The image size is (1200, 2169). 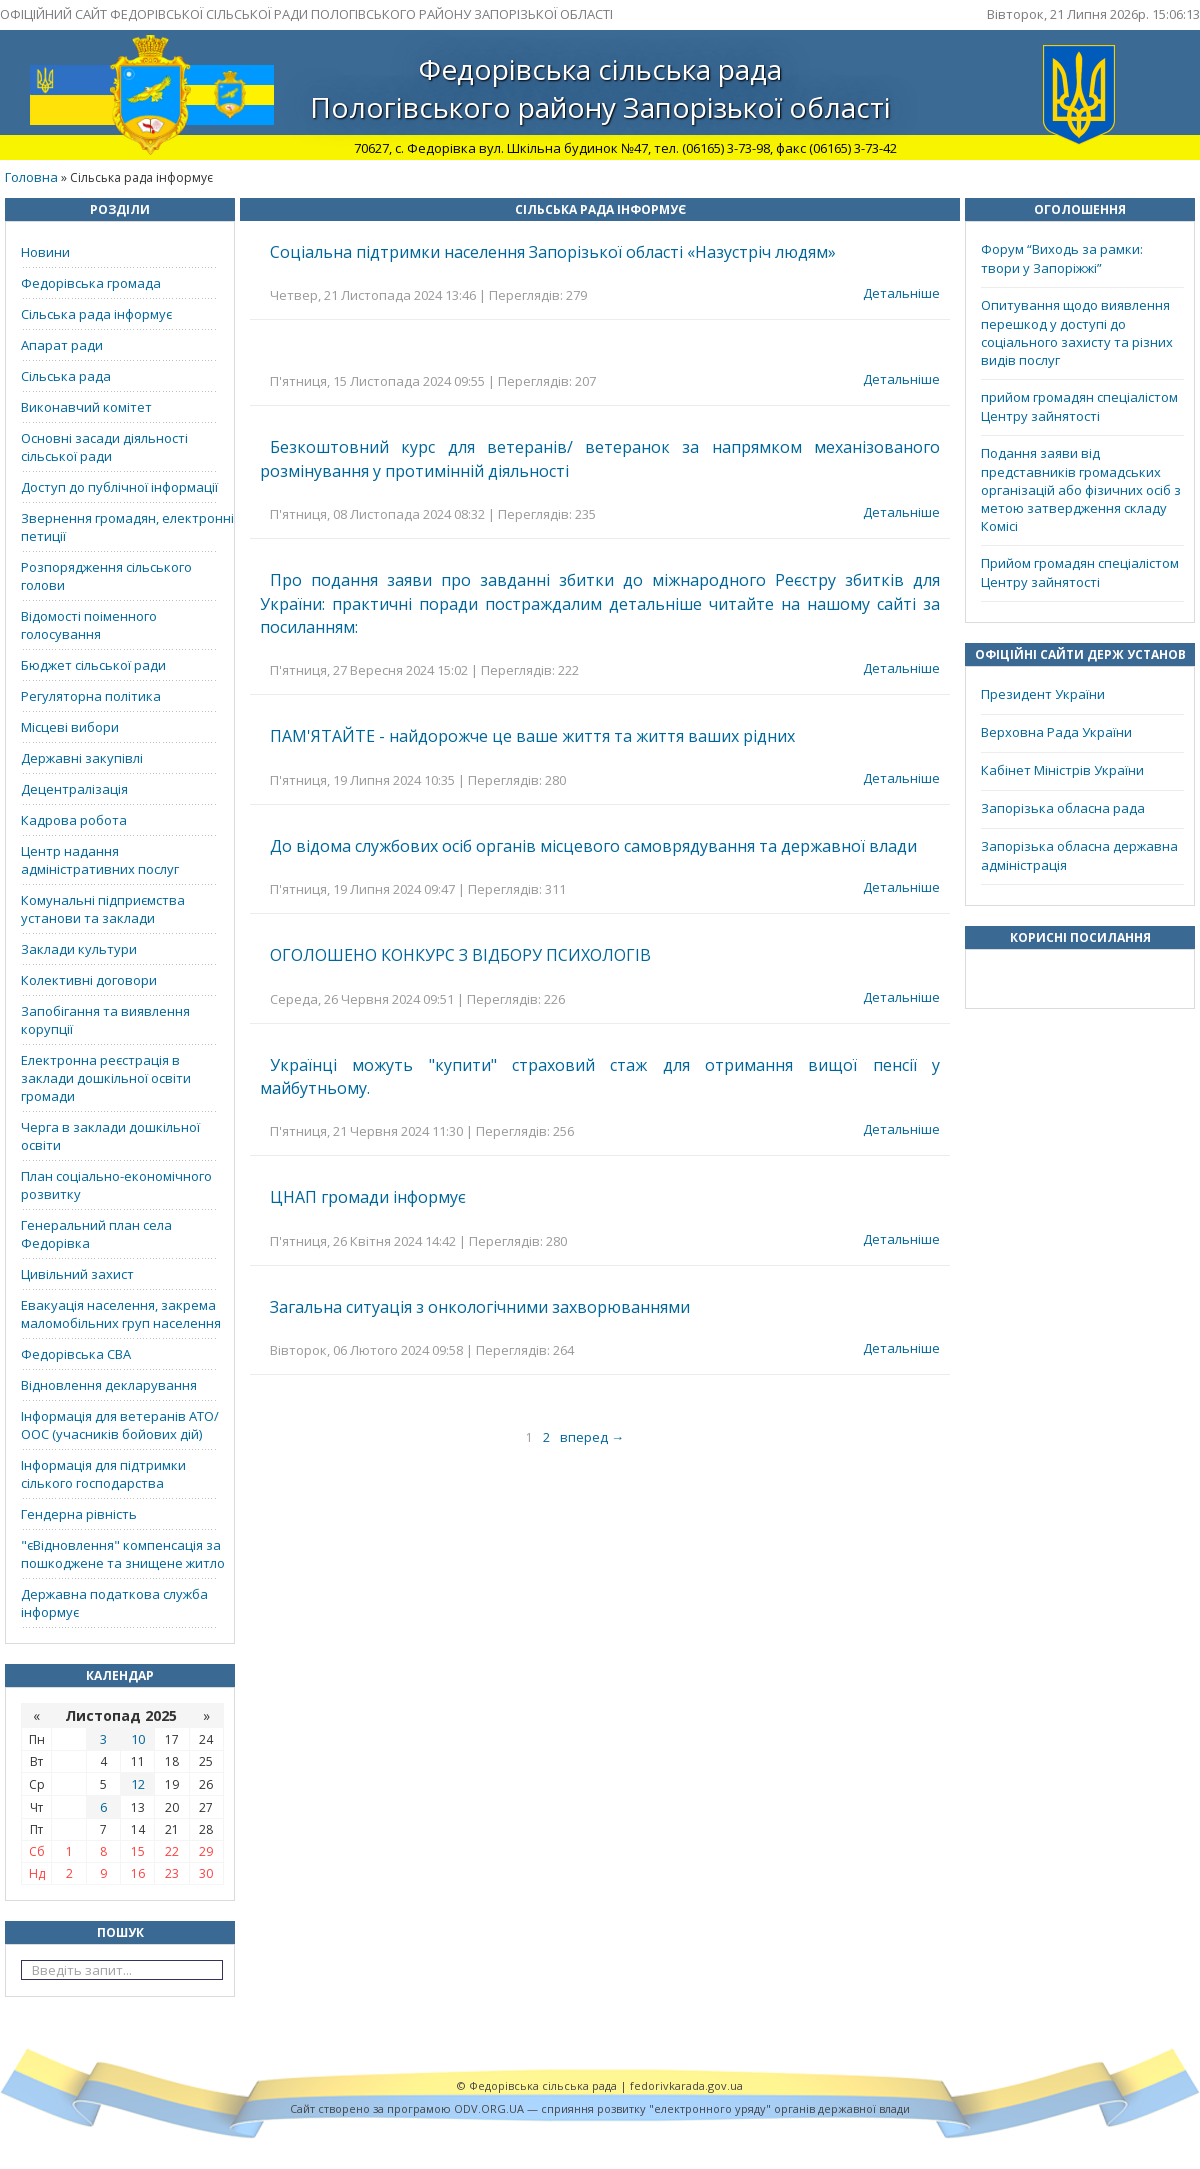 I want to click on Цивільний захист, so click(x=77, y=1274).